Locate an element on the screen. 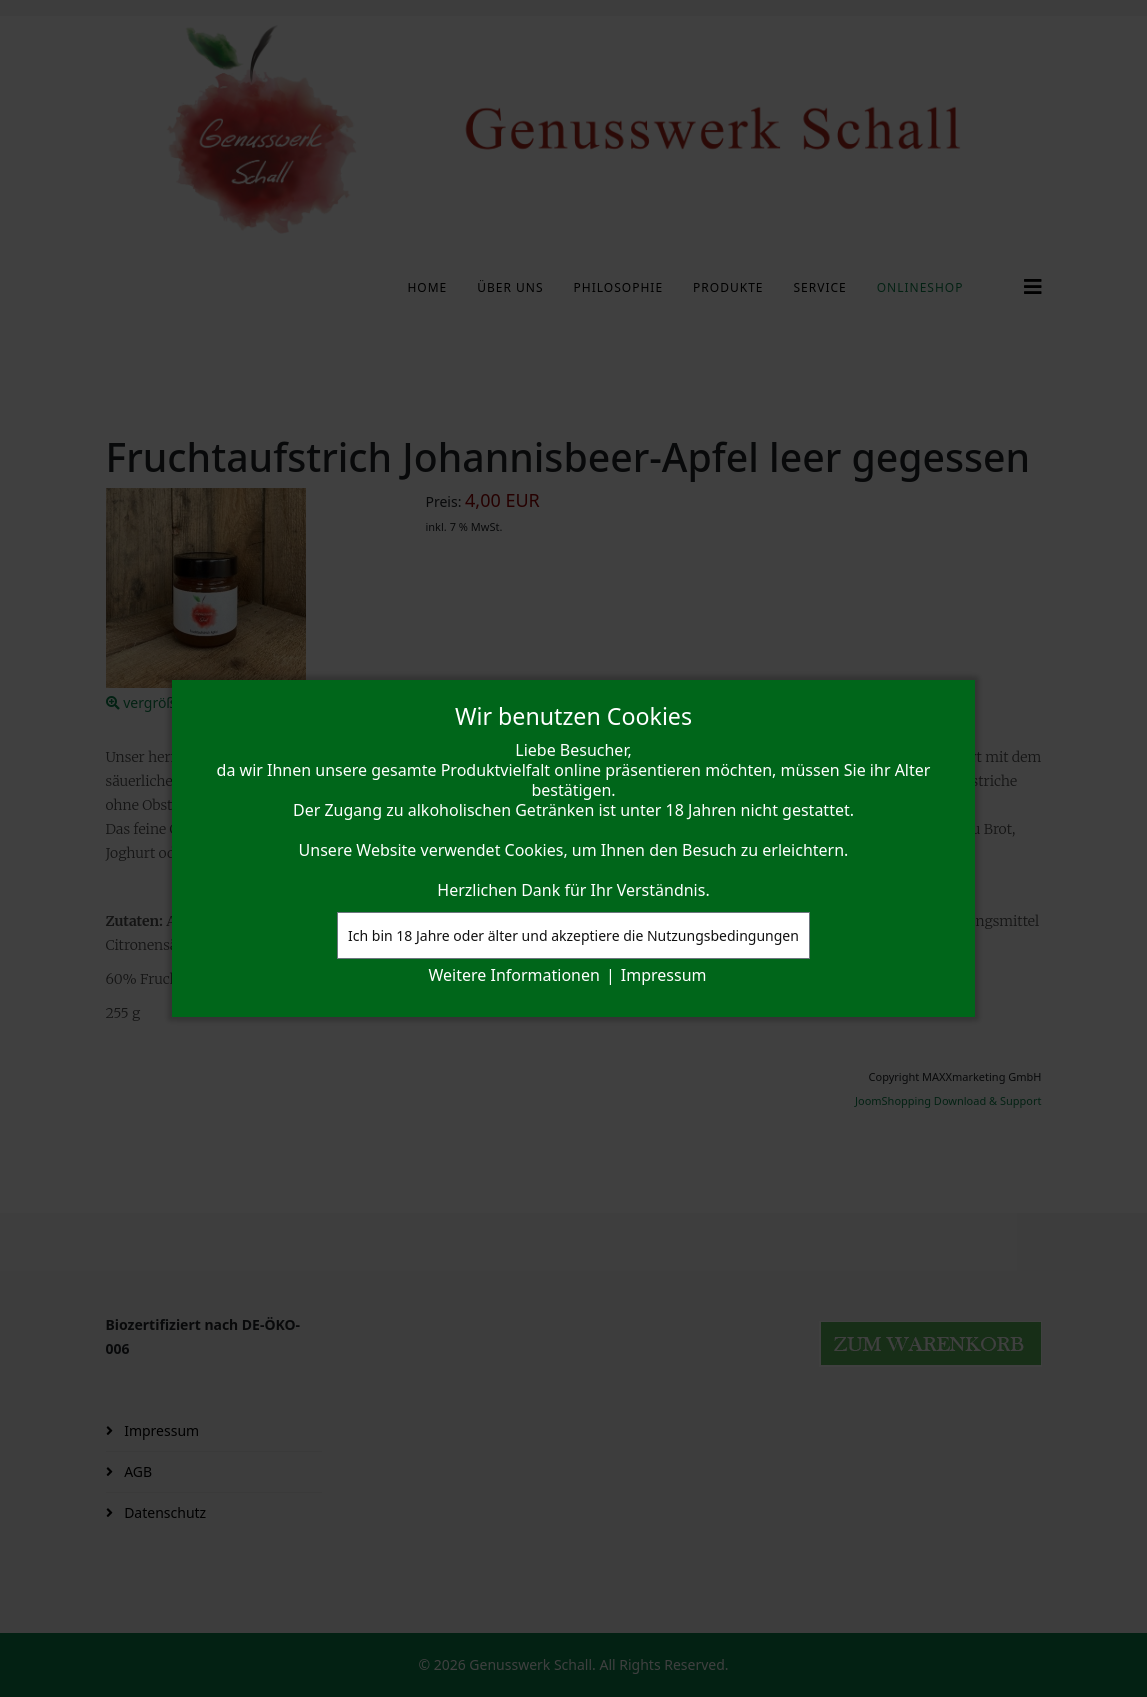  Ich bin 18 Jahre oder älter und akzeptiere die Nutzungsbedingungen is located at coordinates (573, 935).